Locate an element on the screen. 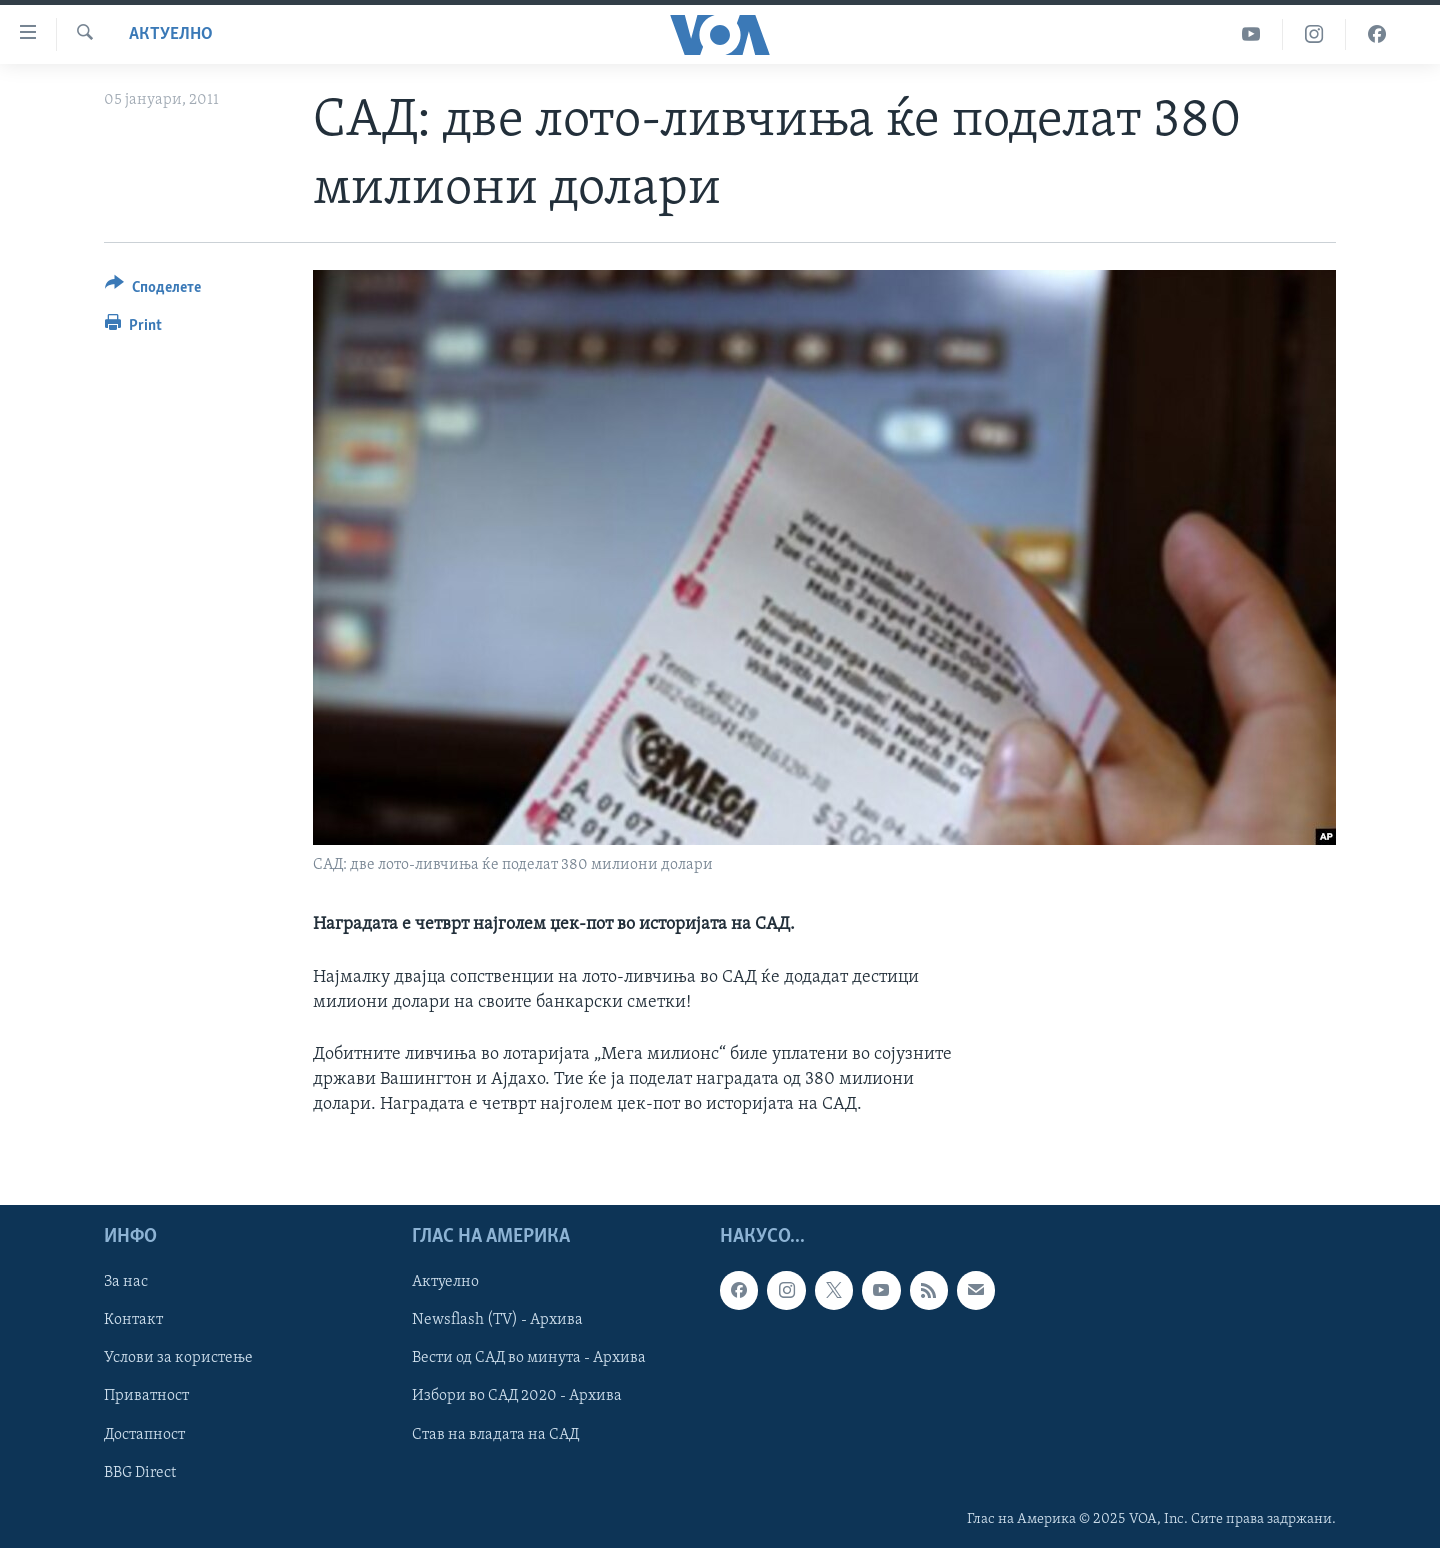  Контакт is located at coordinates (133, 1321).